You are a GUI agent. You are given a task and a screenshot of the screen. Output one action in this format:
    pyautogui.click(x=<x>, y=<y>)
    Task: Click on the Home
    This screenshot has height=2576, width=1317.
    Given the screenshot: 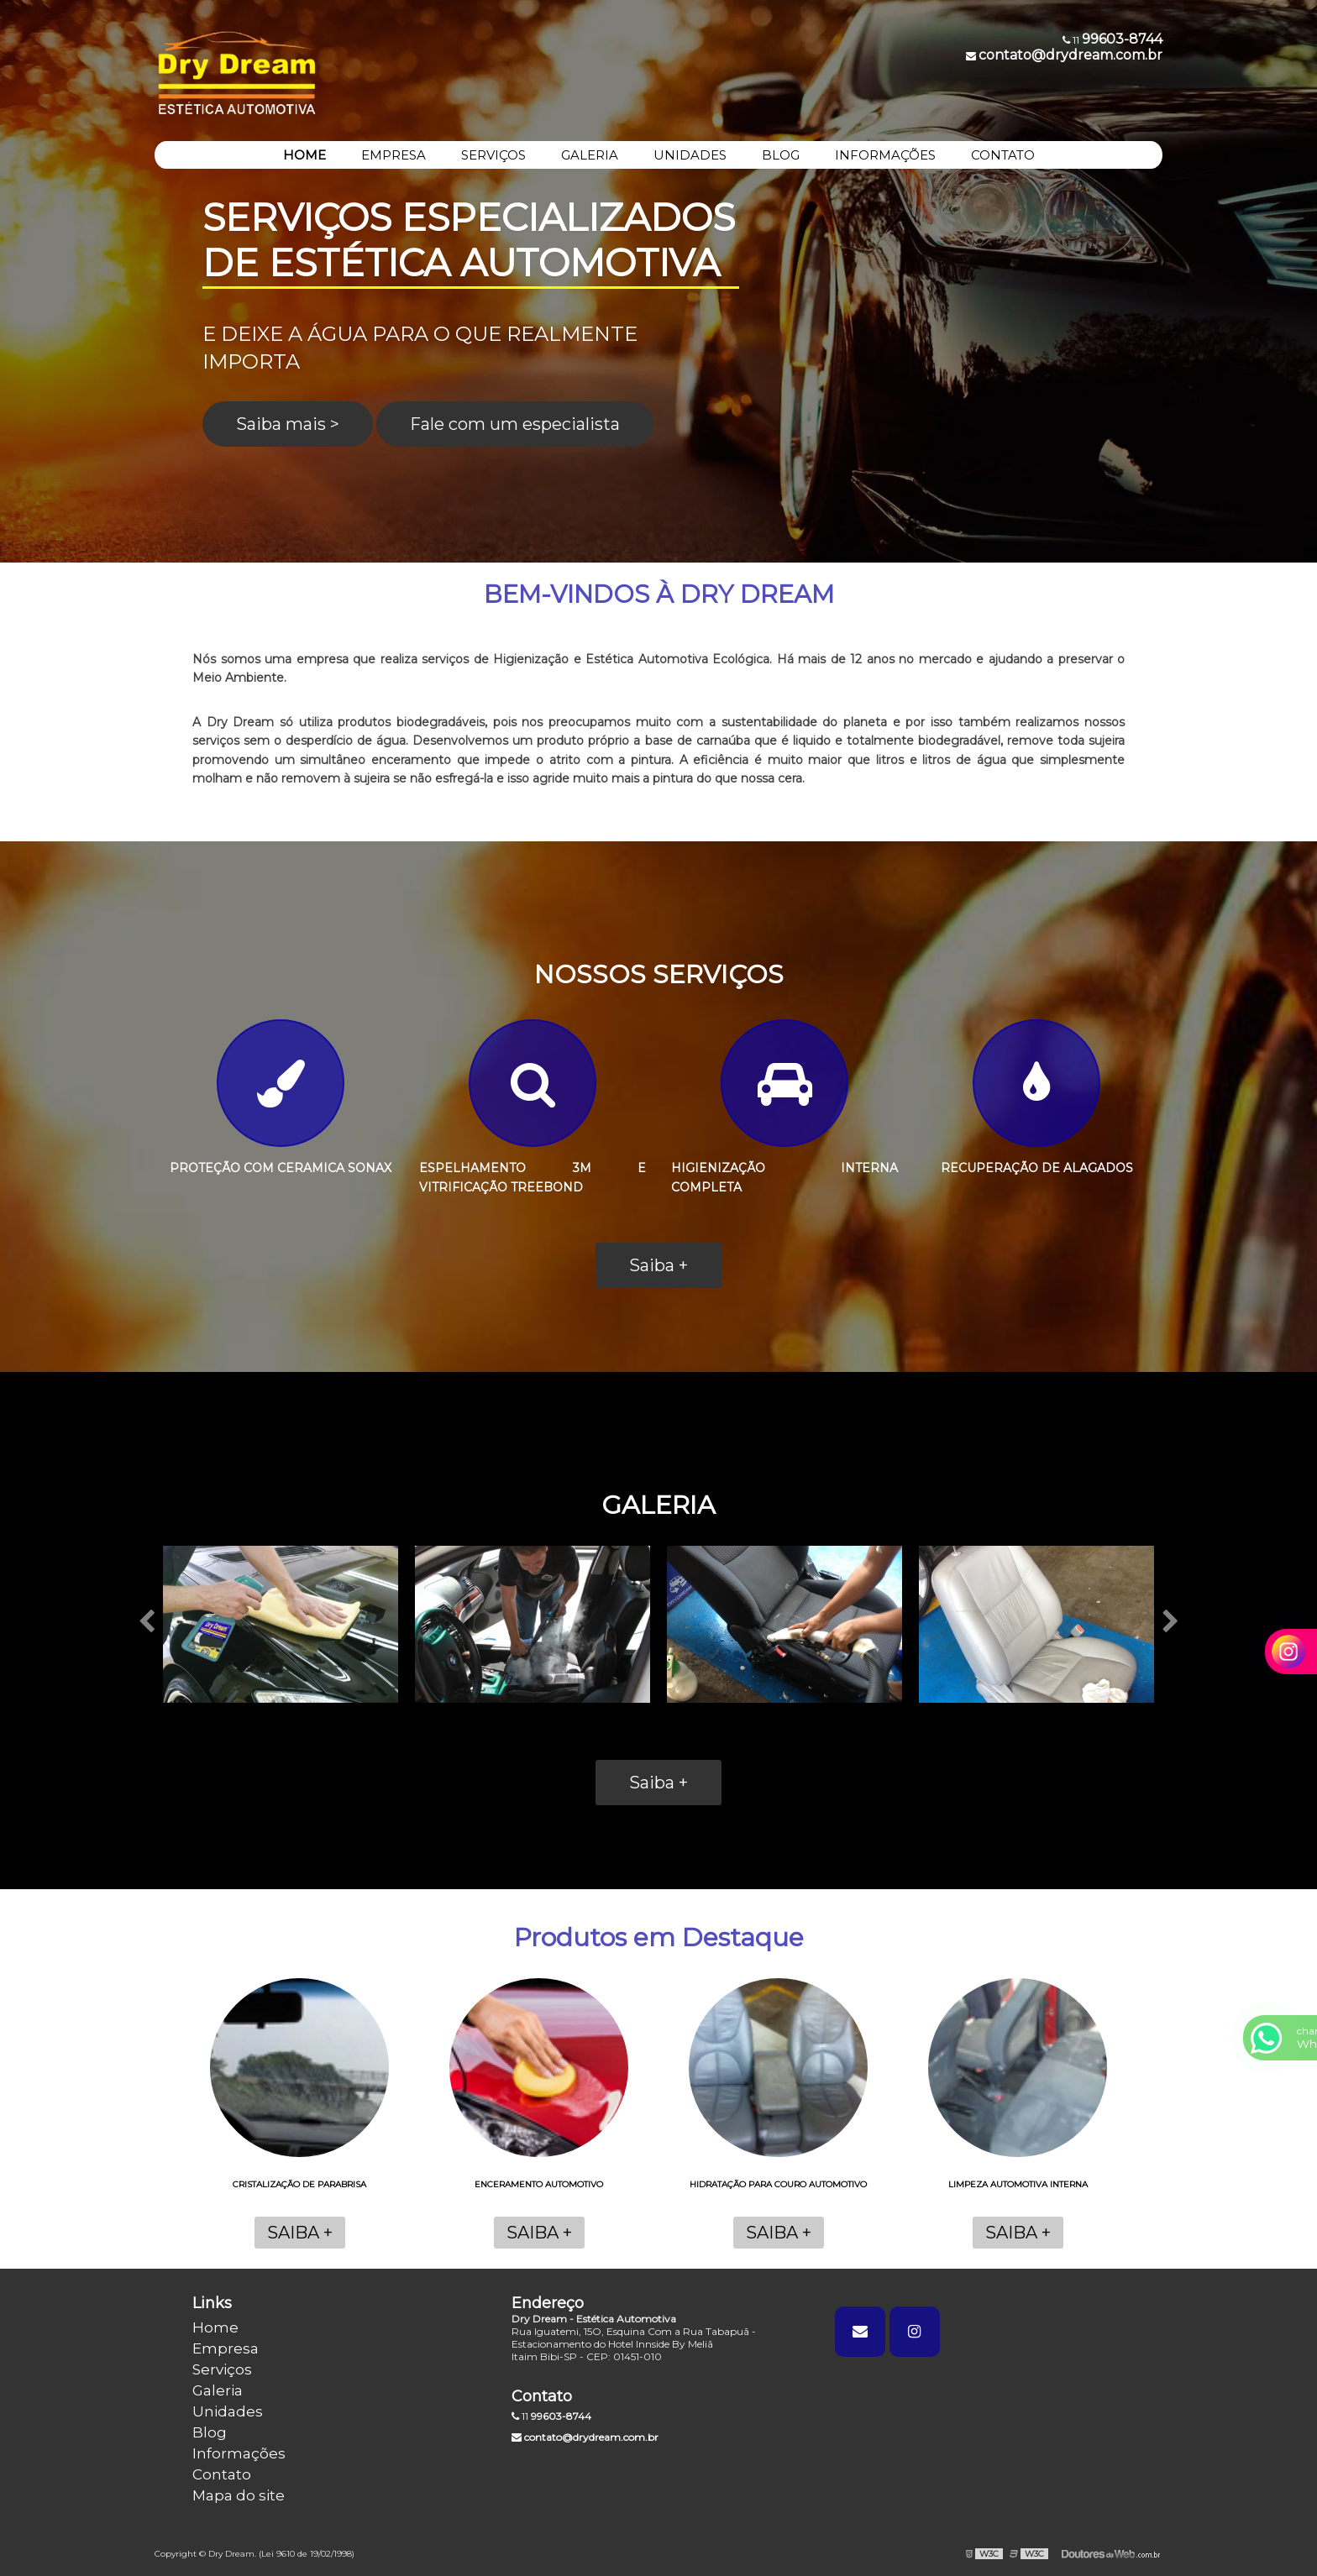 What is the action you would take?
    pyautogui.click(x=215, y=2327)
    